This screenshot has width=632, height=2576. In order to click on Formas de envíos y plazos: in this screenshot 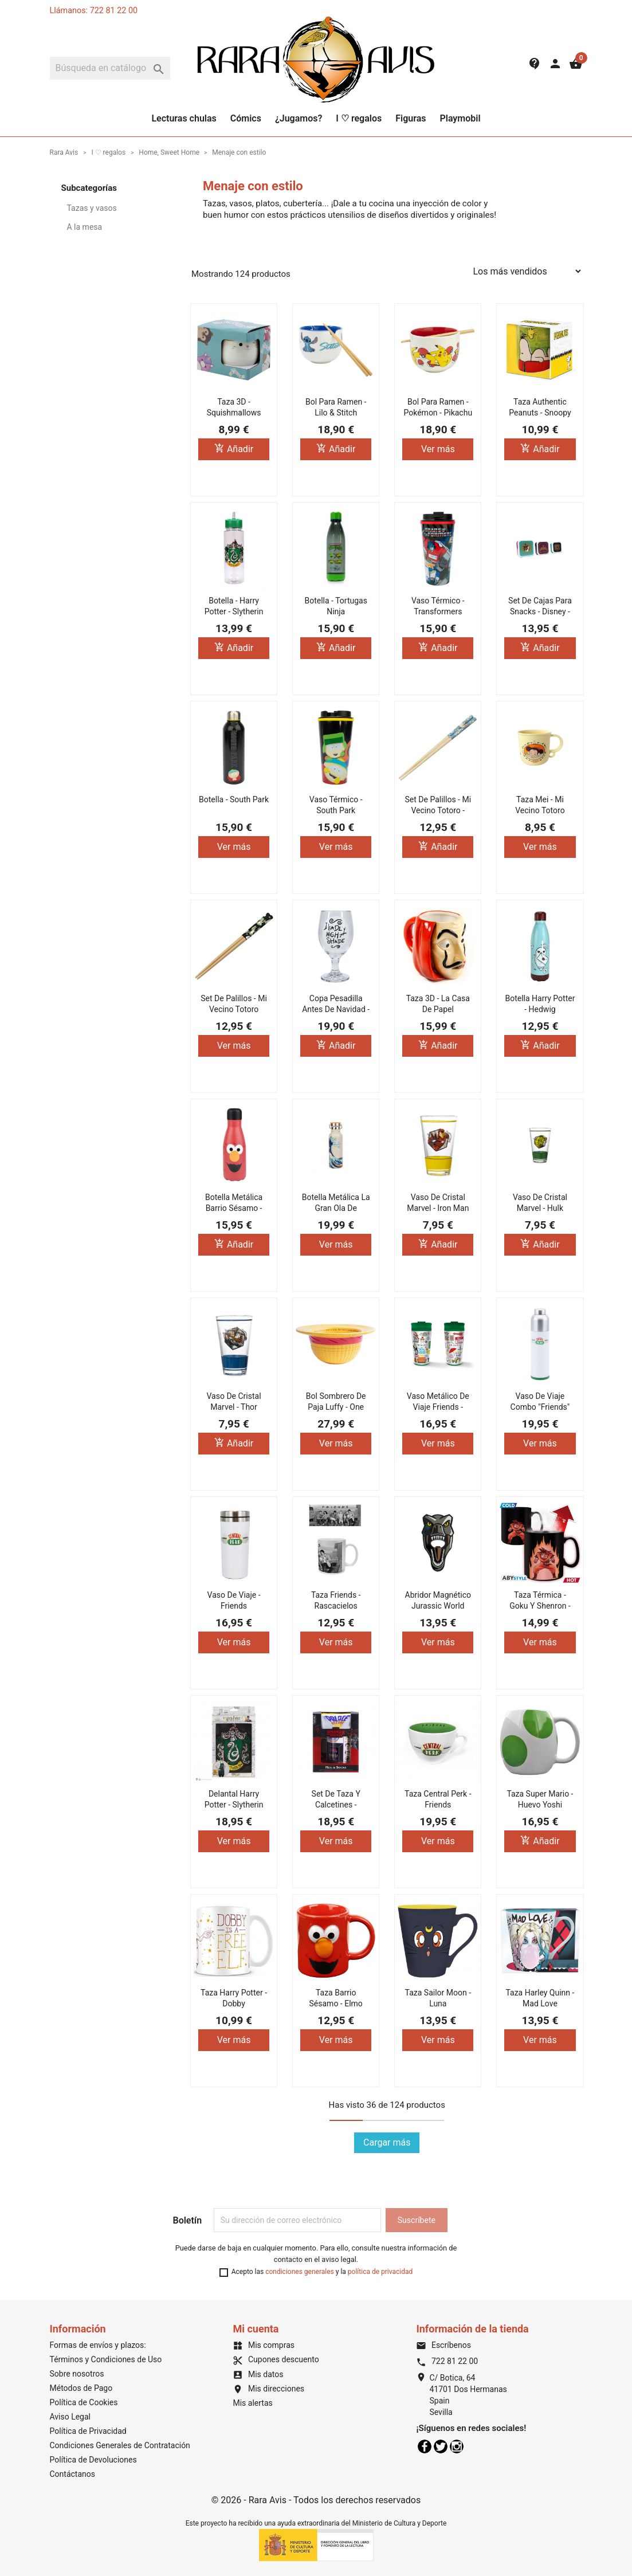, I will do `click(98, 2345)`.